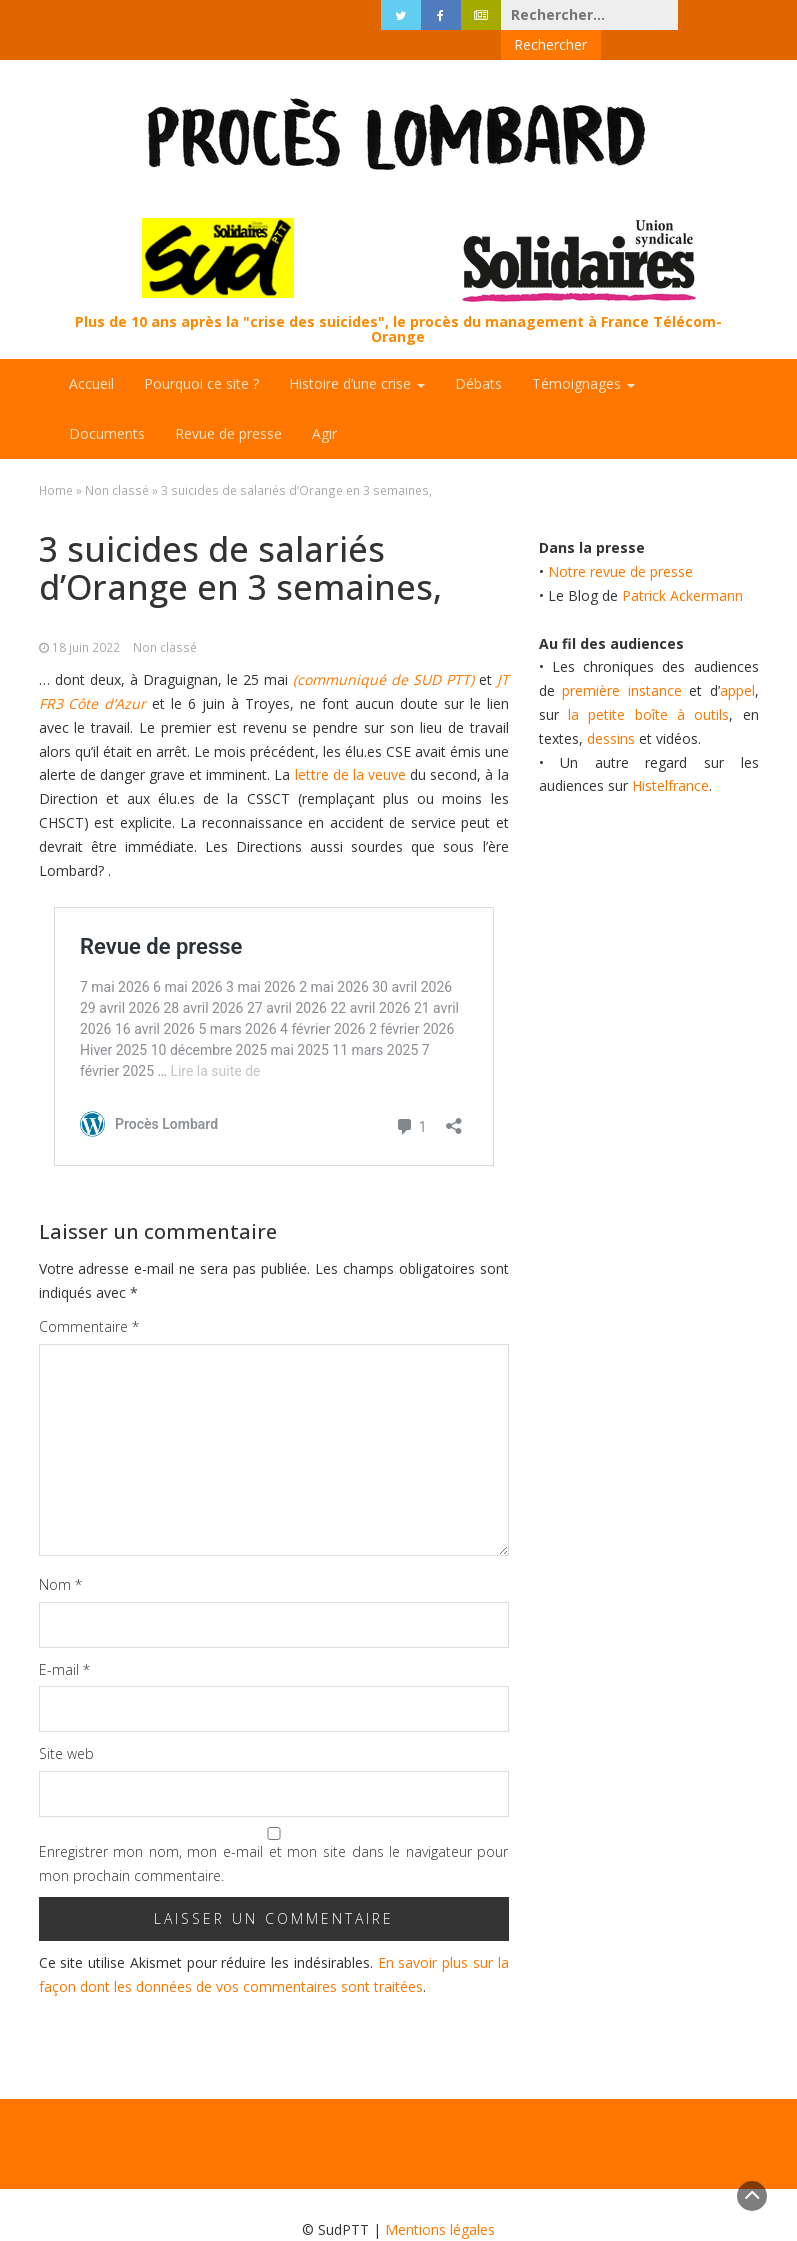  Describe the element at coordinates (737, 660) in the screenshot. I see `appel` at that location.